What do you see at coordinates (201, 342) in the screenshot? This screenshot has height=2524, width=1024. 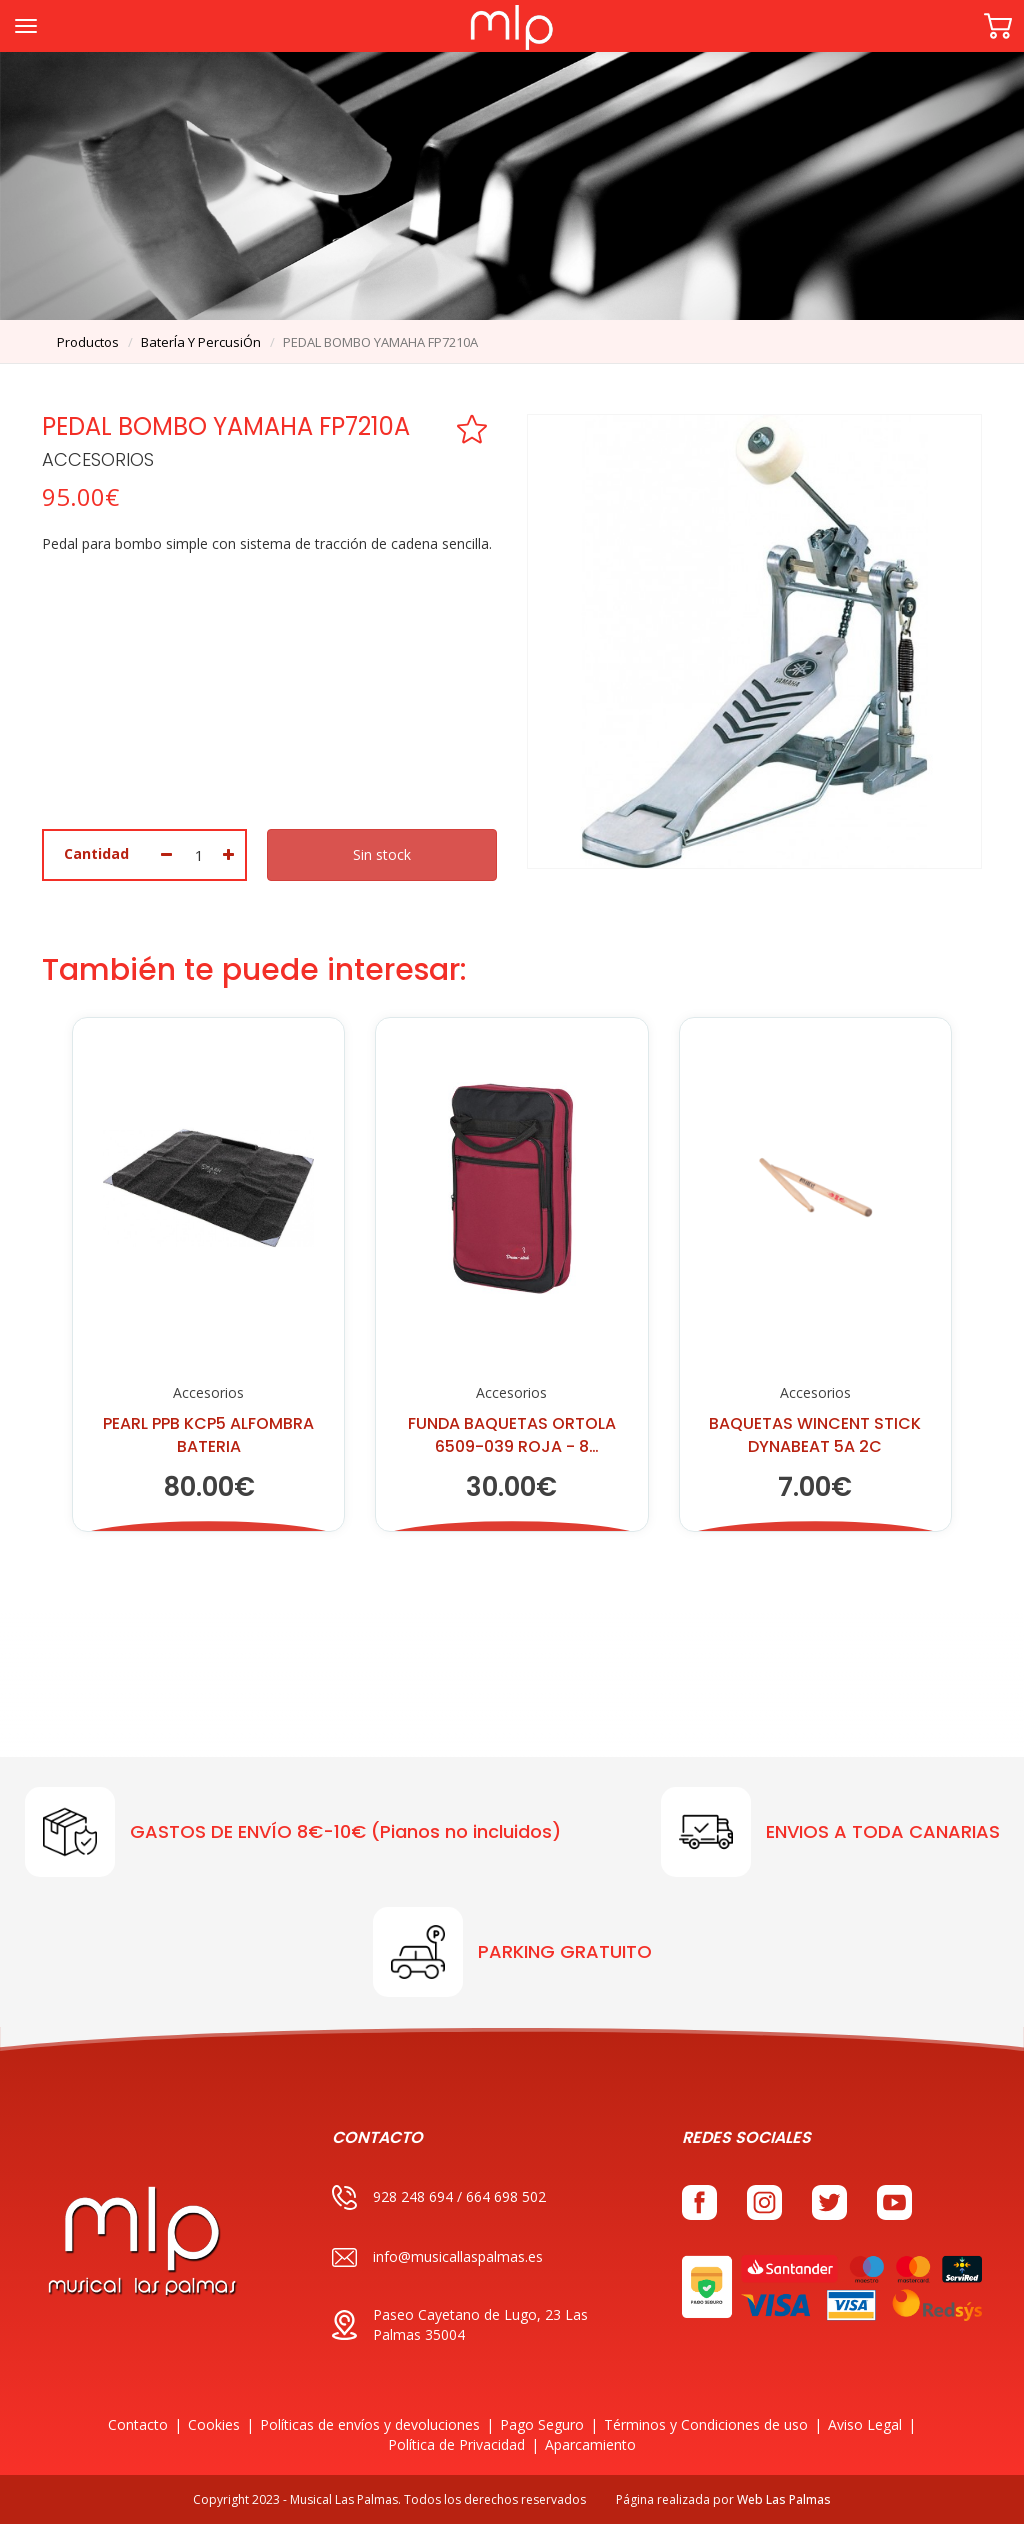 I see `baterÍa y percusiÓn` at bounding box center [201, 342].